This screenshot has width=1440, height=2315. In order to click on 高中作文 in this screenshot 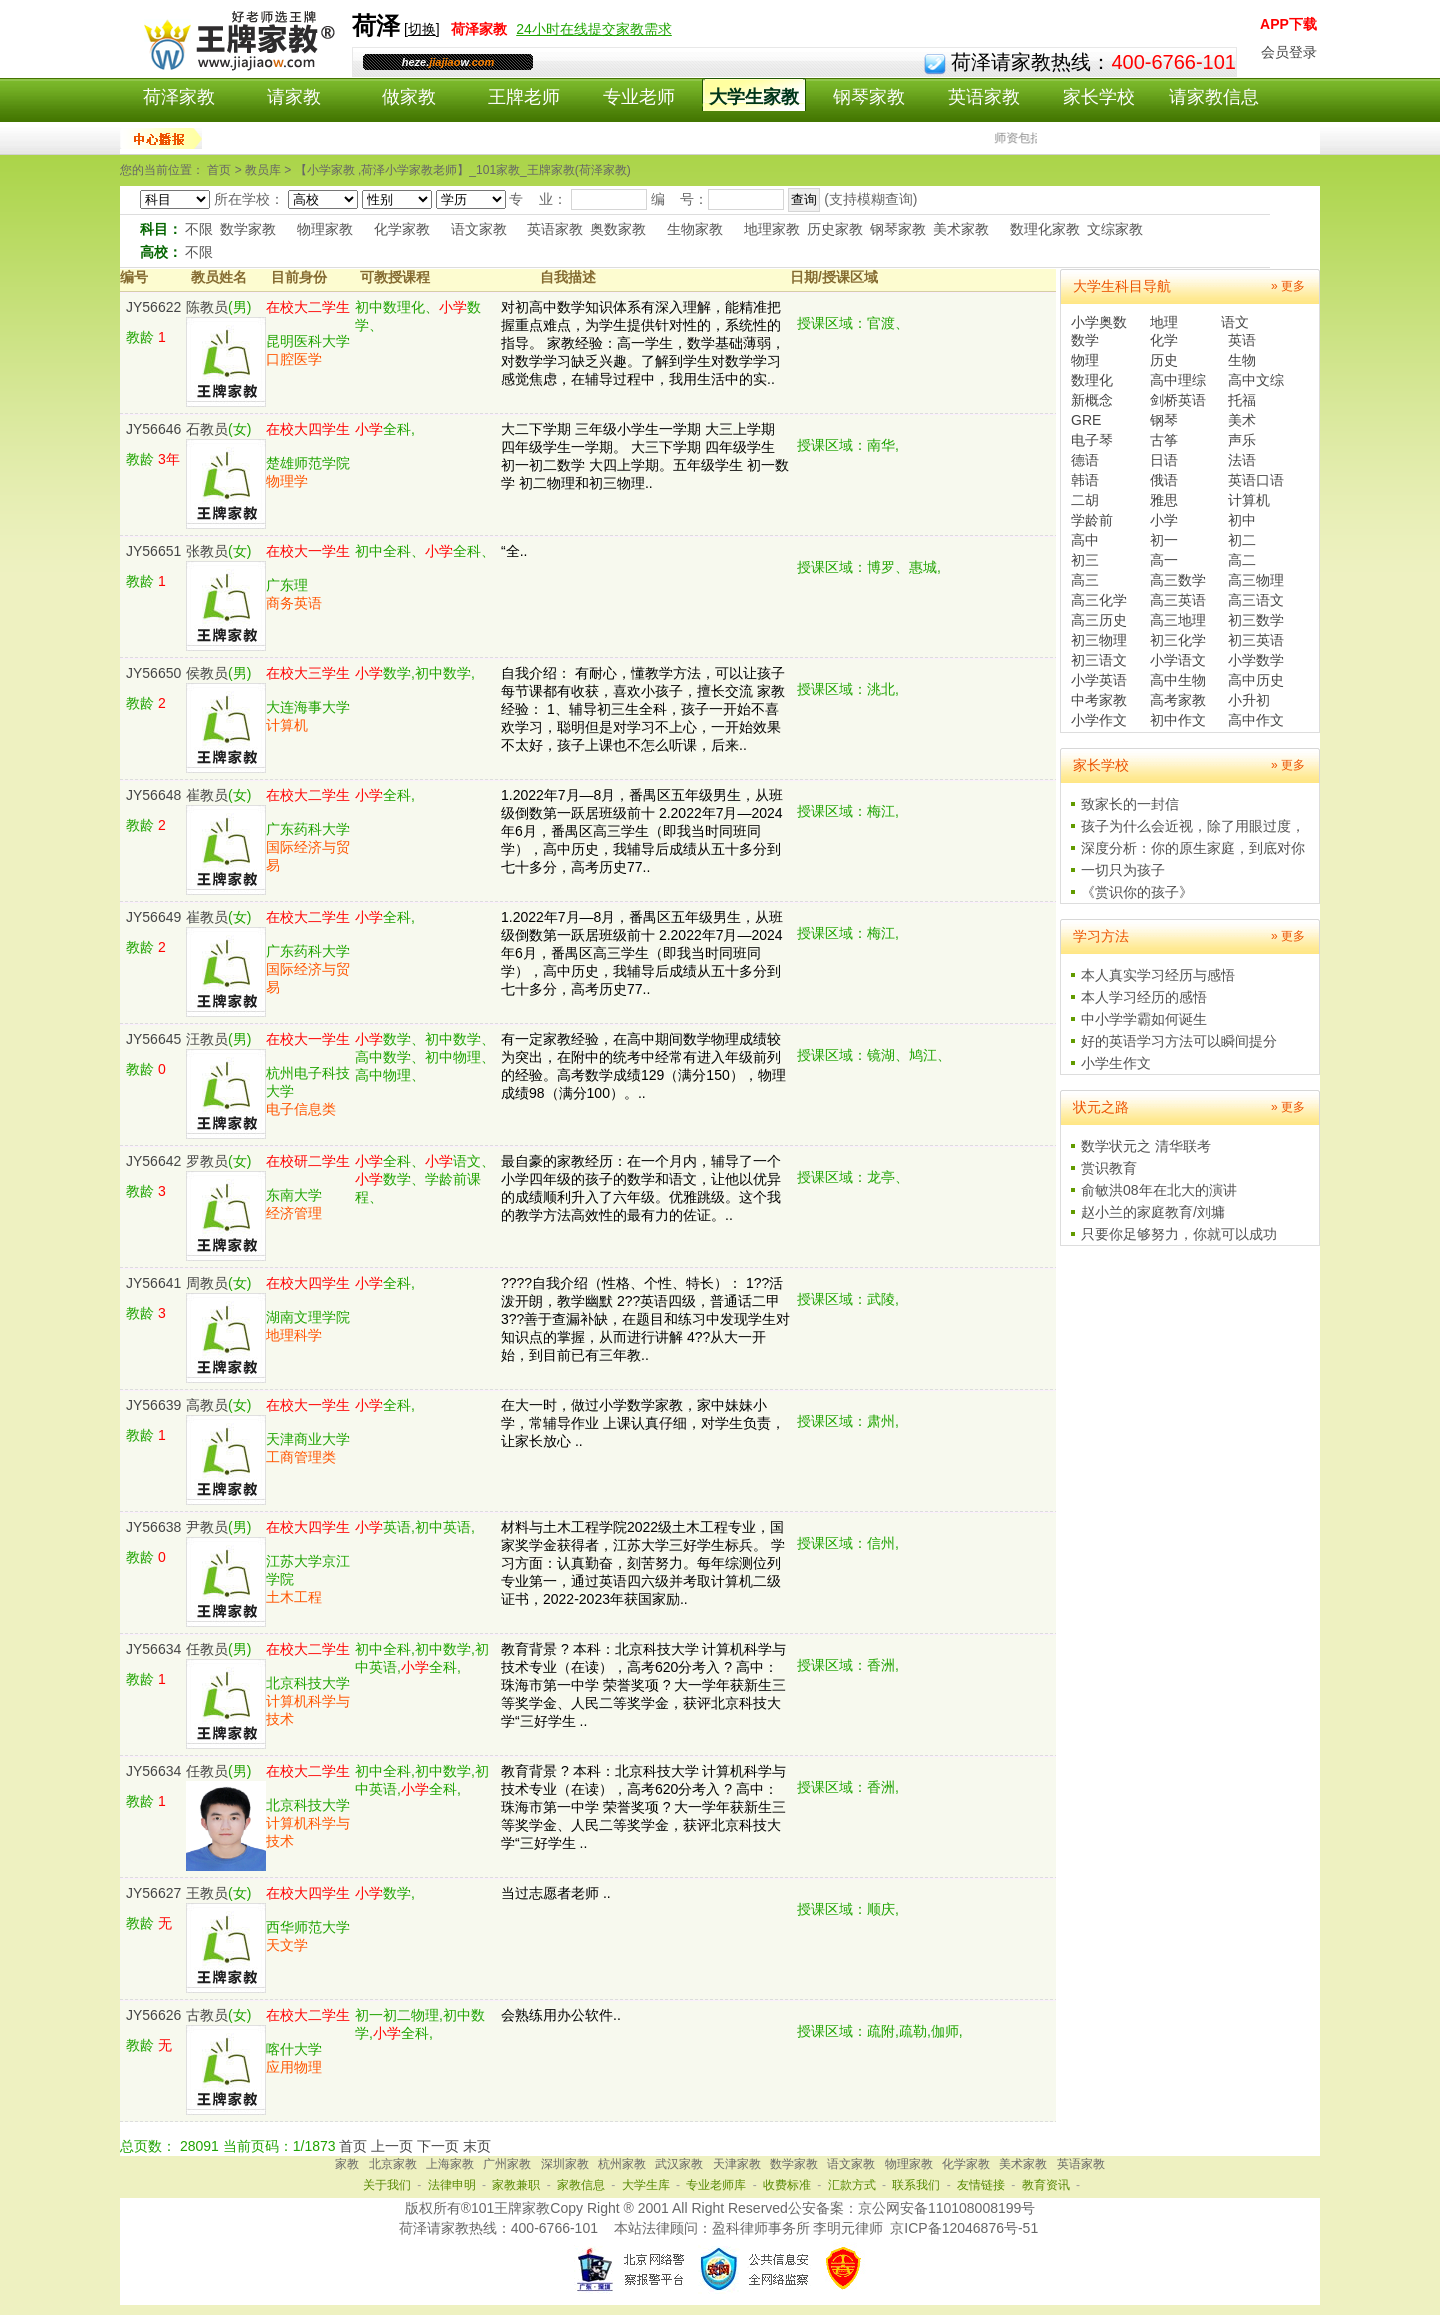, I will do `click(1256, 720)`.